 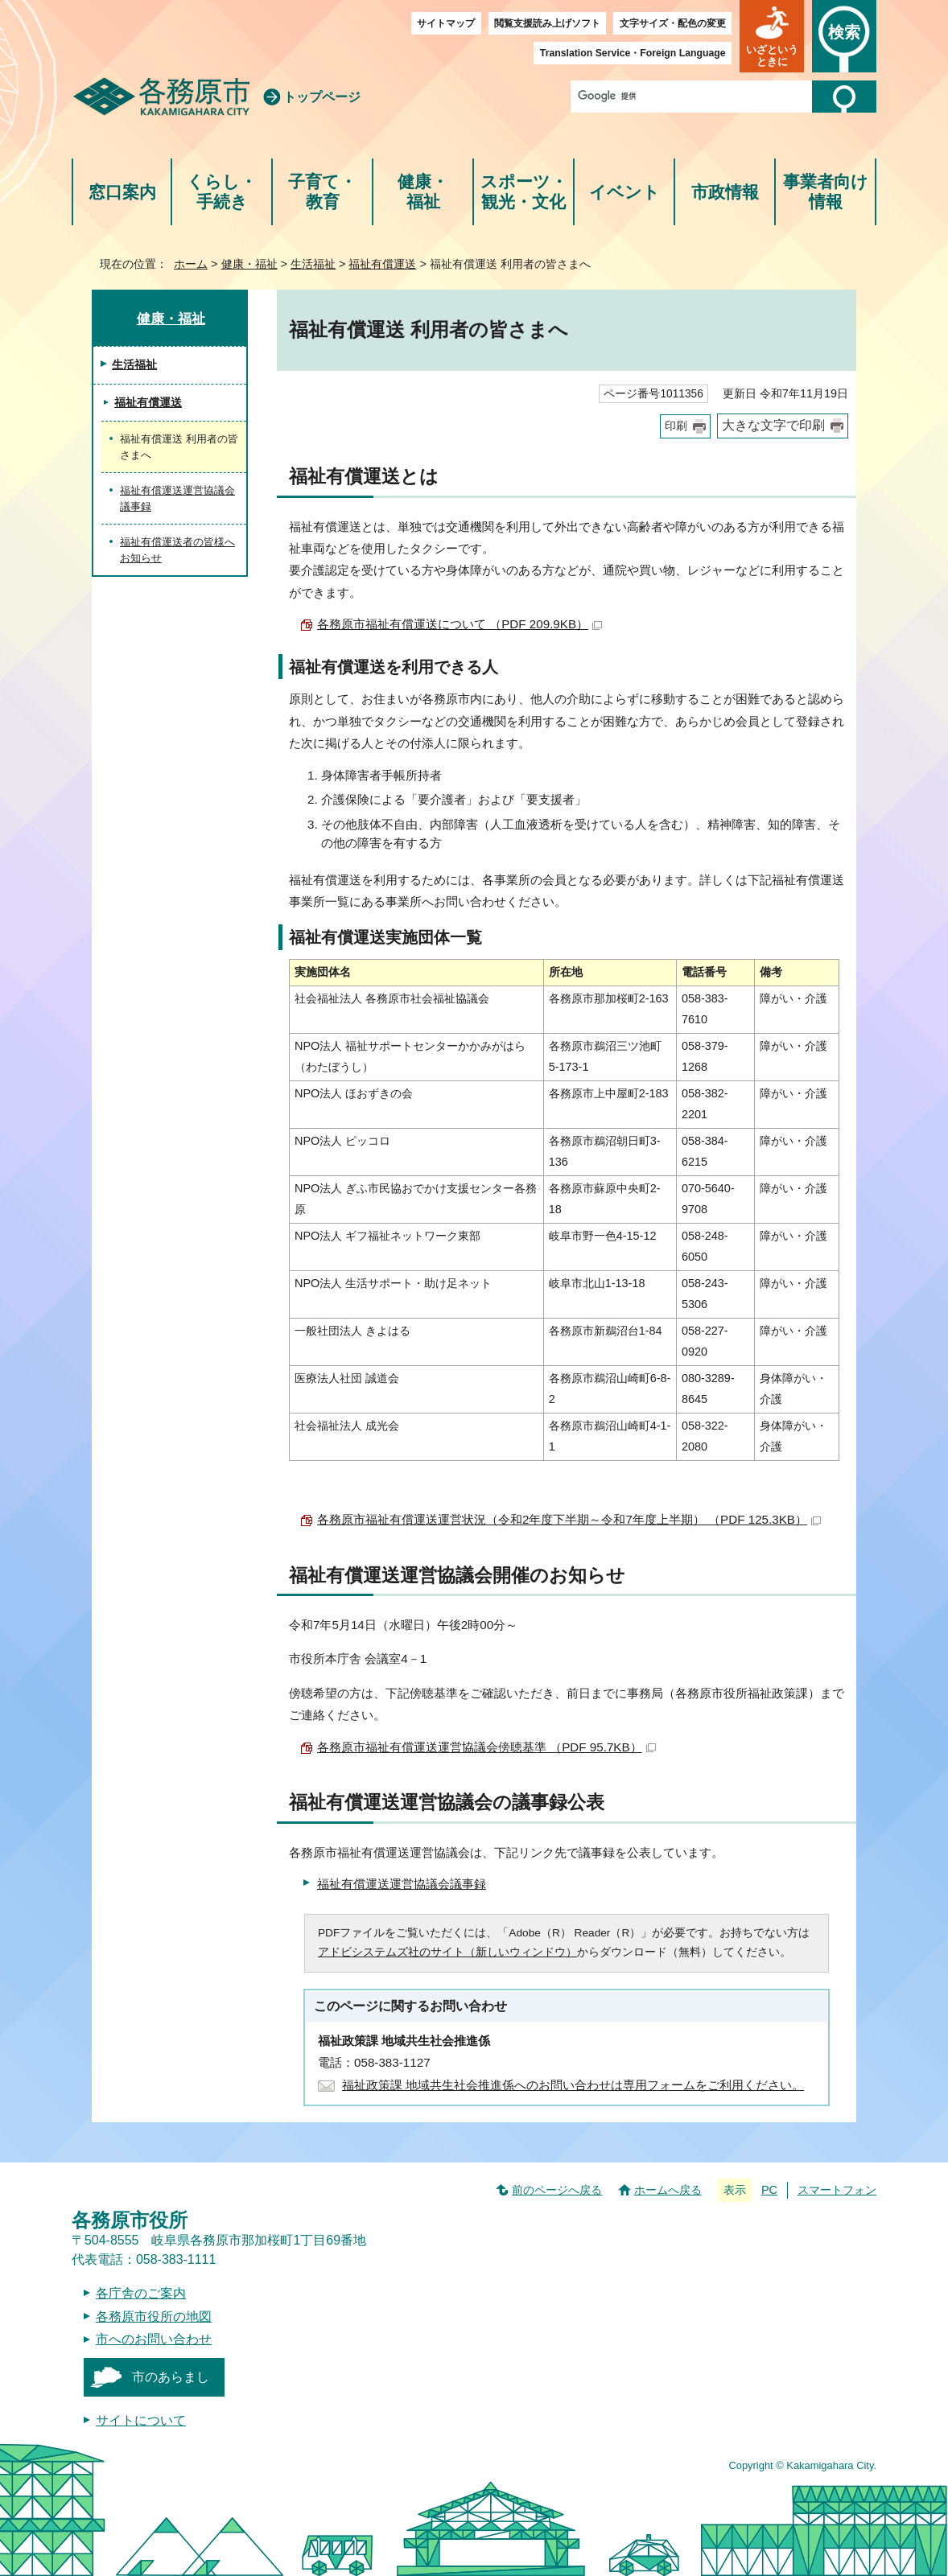 I want to click on 大きな文字で印刷, so click(x=773, y=425).